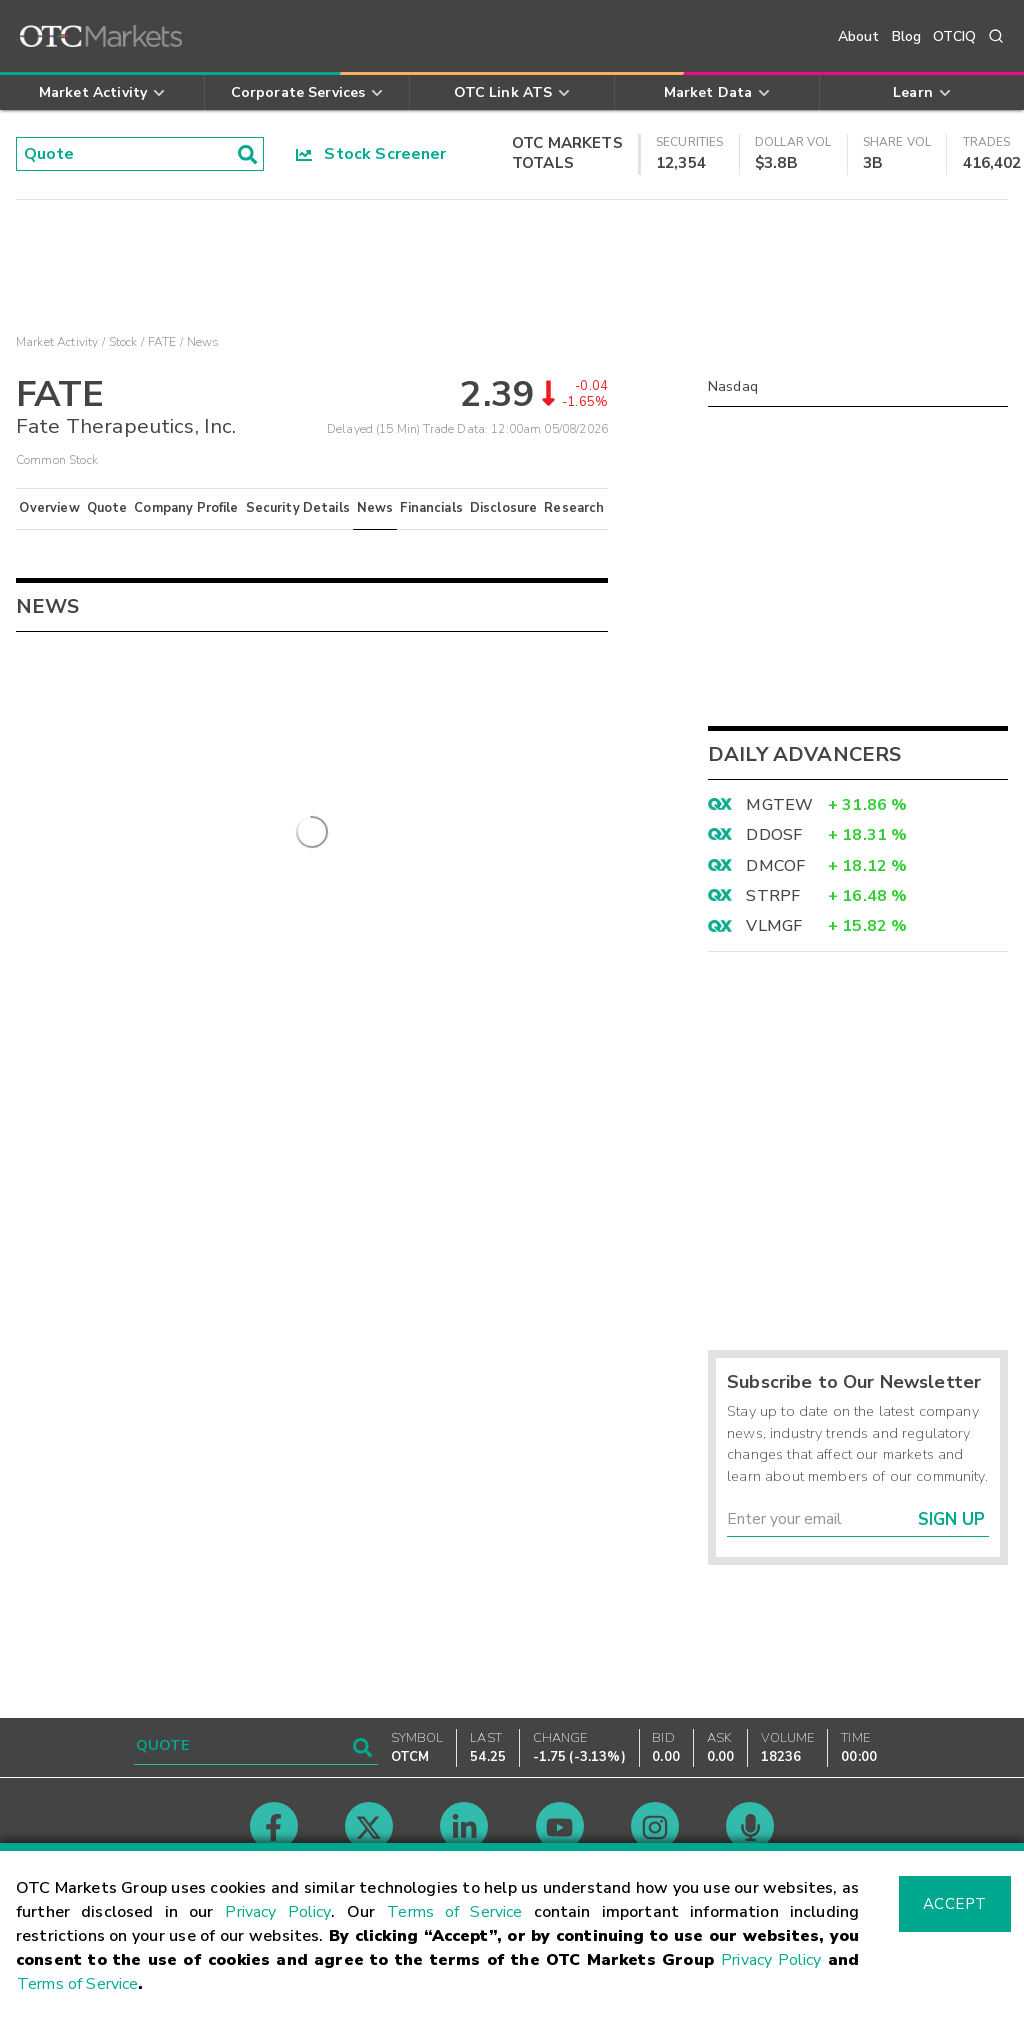 The width and height of the screenshot is (1024, 2021). Describe the element at coordinates (574, 508) in the screenshot. I see `Research` at that location.